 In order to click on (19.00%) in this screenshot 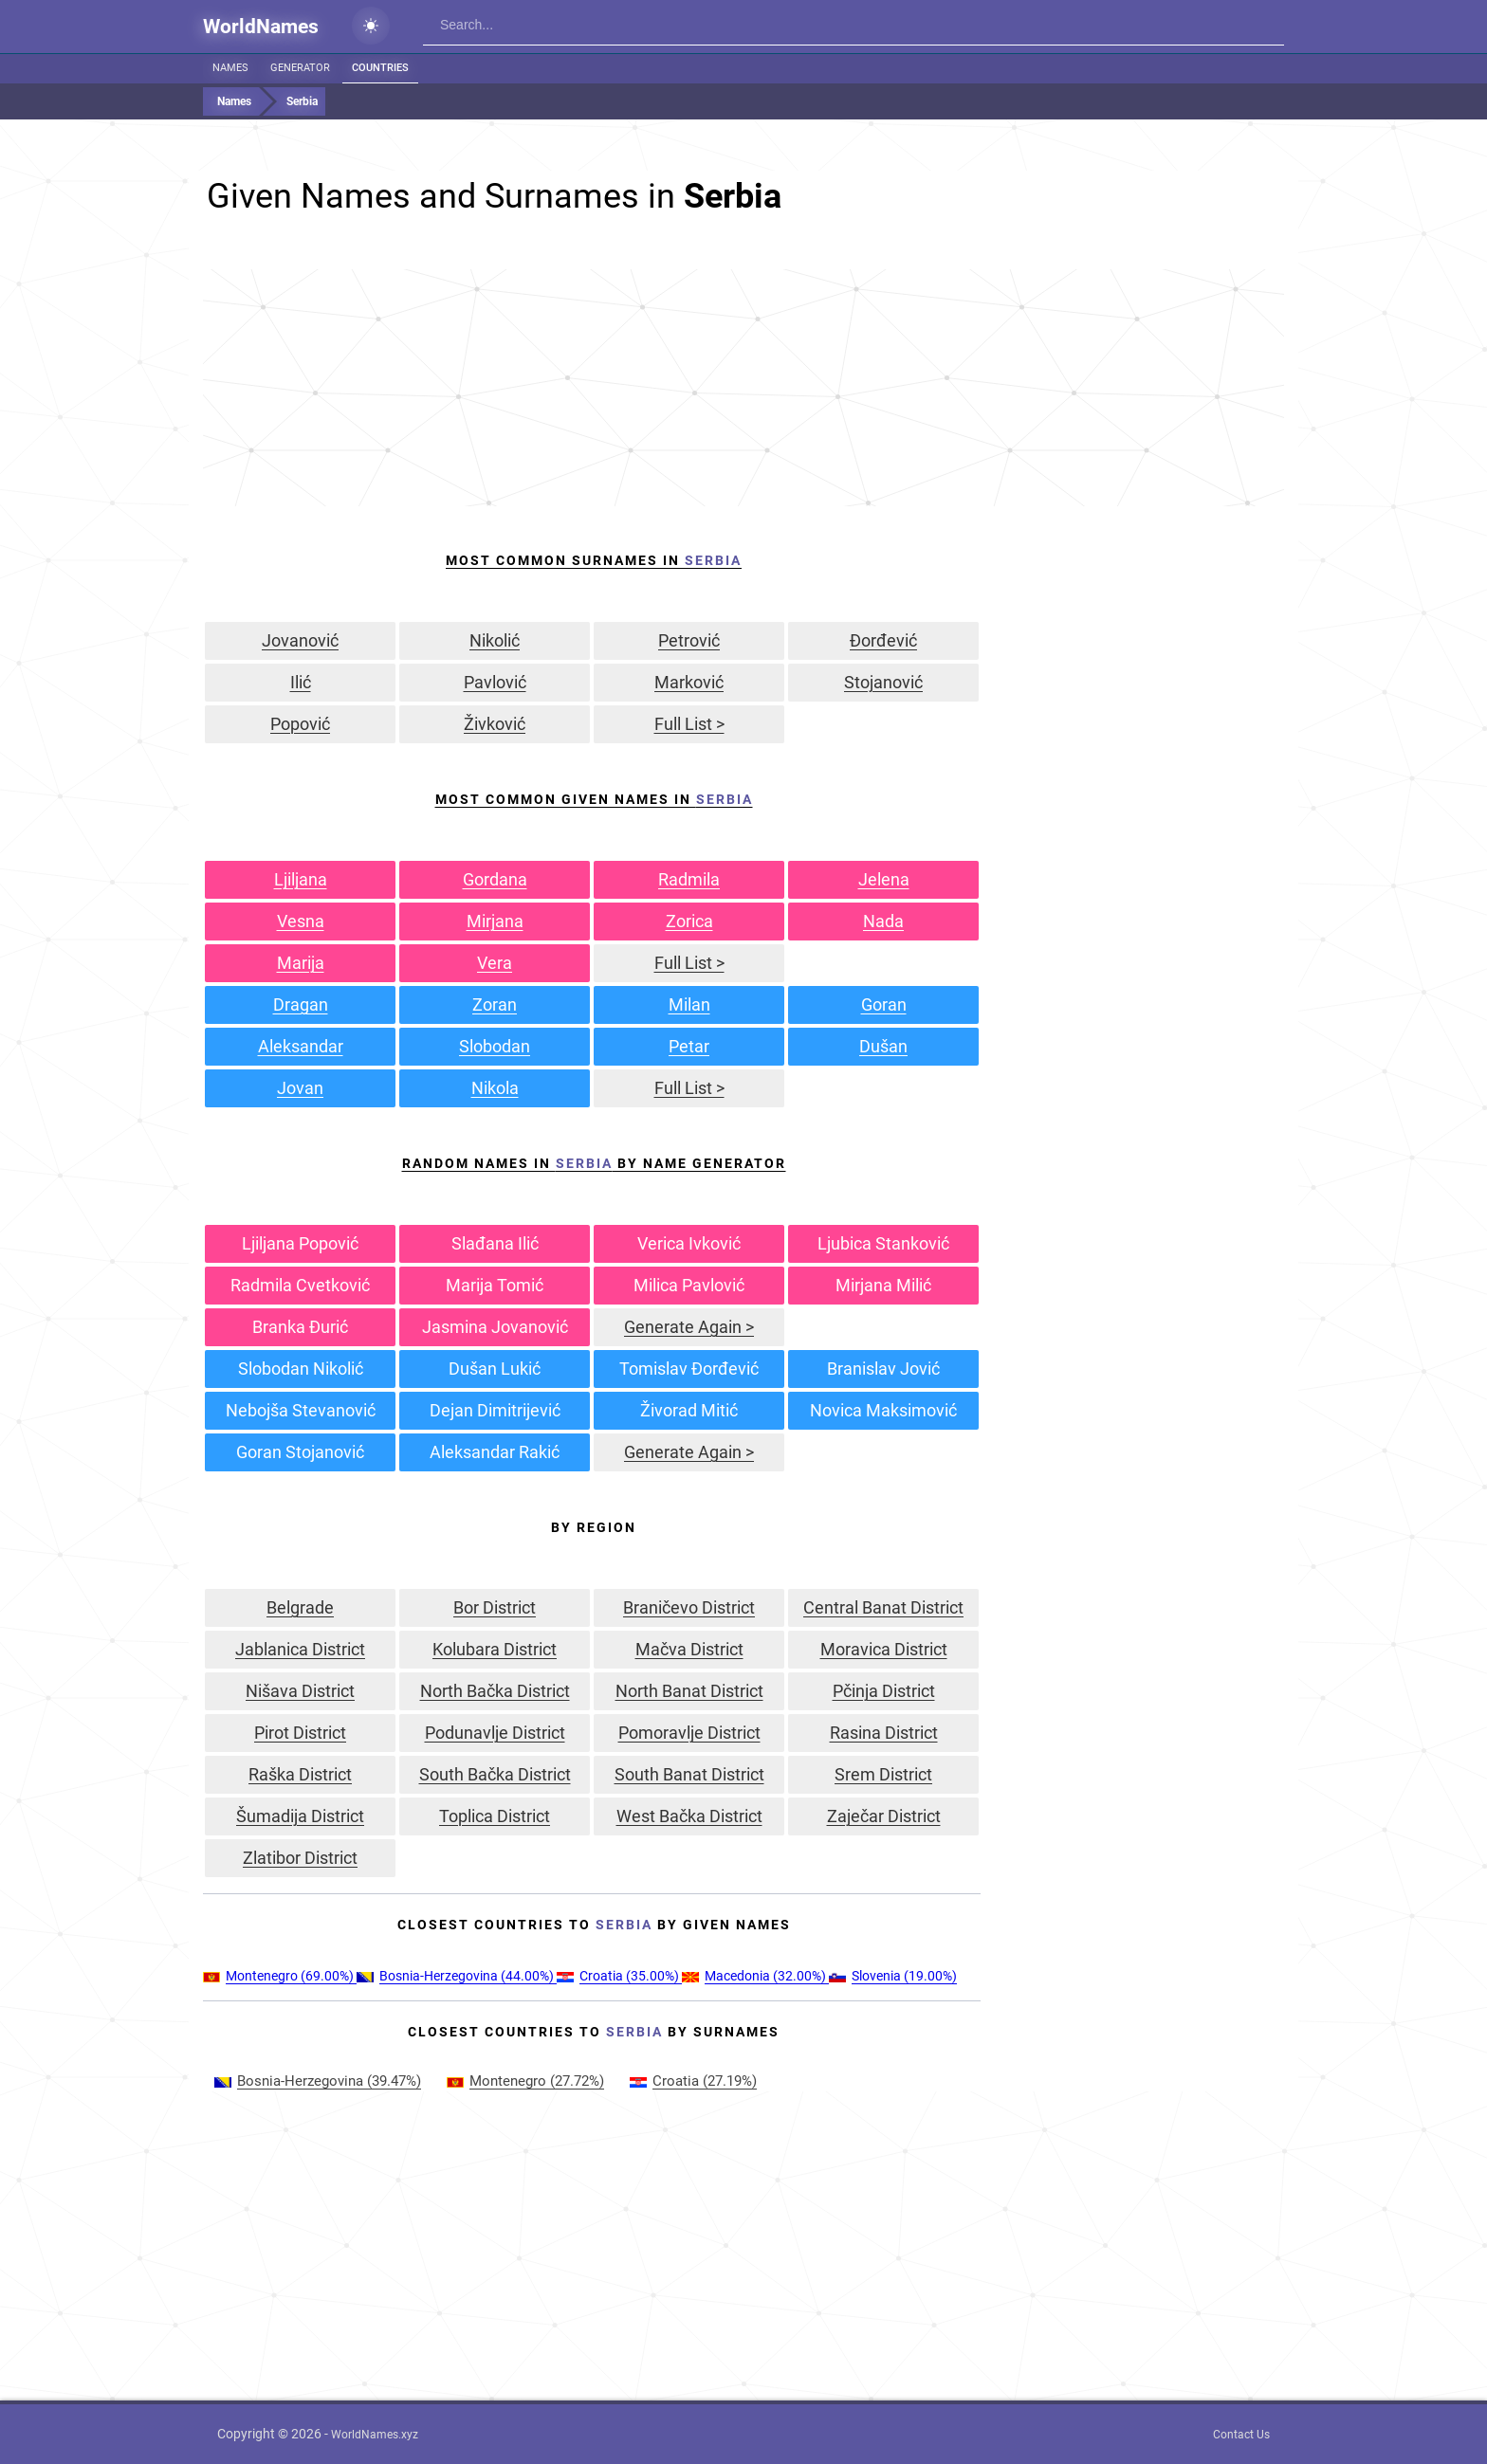, I will do `click(893, 1975)`.